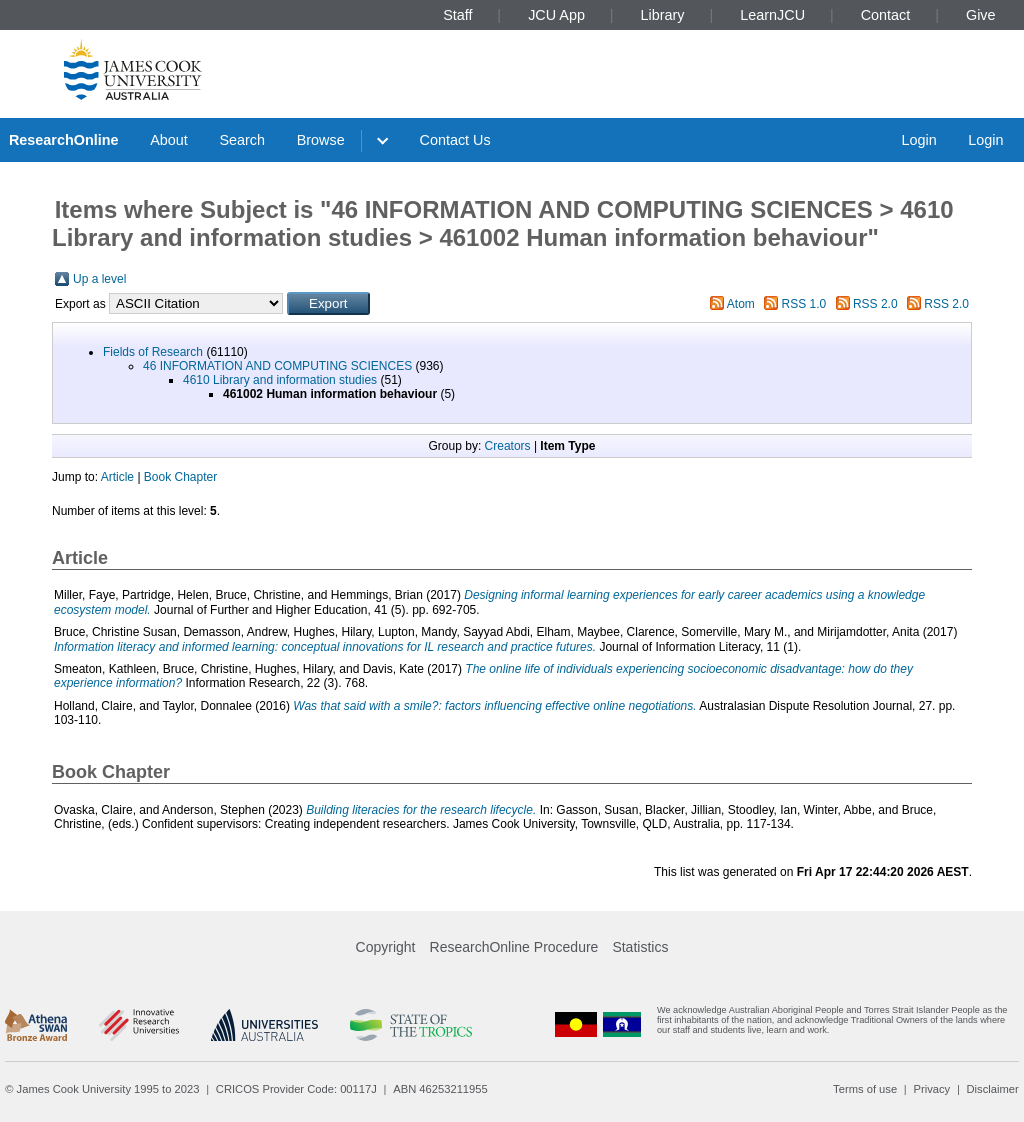 Image resolution: width=1024 pixels, height=1122 pixels. What do you see at coordinates (918, 140) in the screenshot?
I see `Login` at bounding box center [918, 140].